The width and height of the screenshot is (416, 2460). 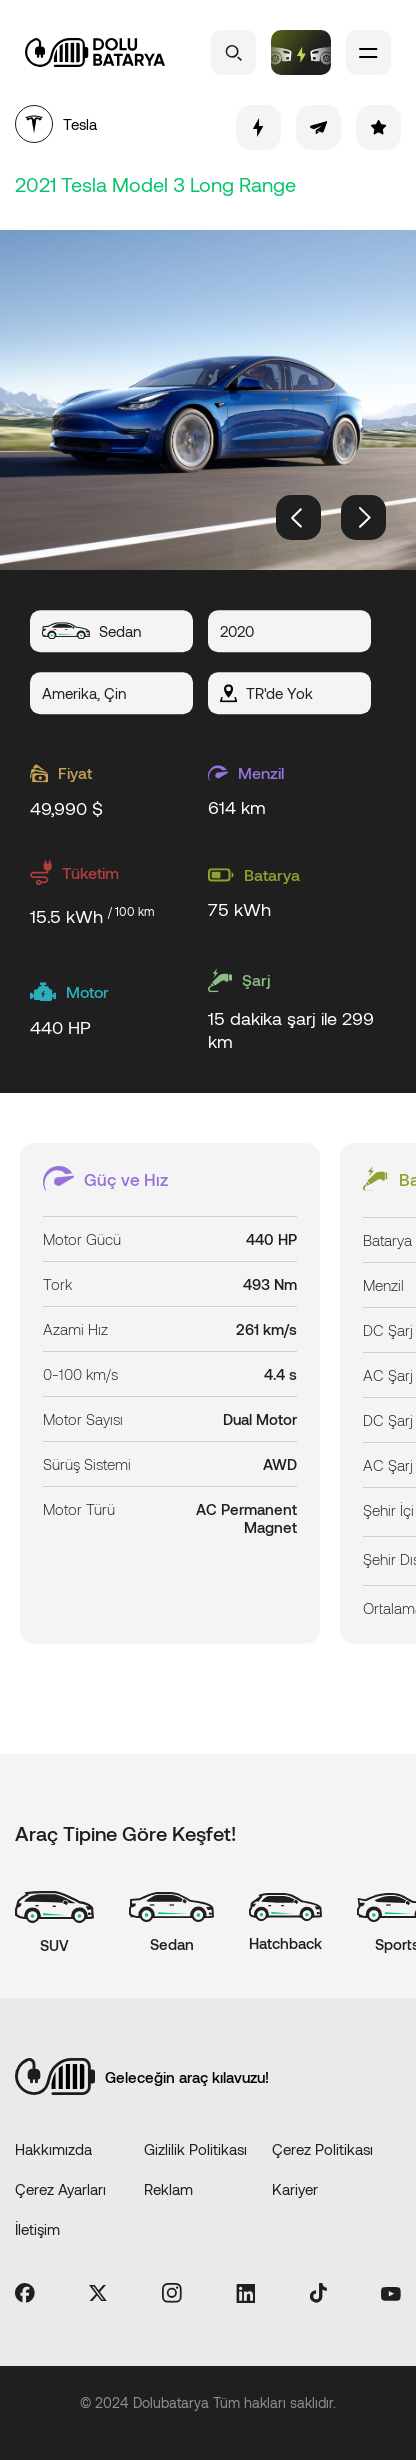 I want to click on Reklam, so click(x=168, y=2189).